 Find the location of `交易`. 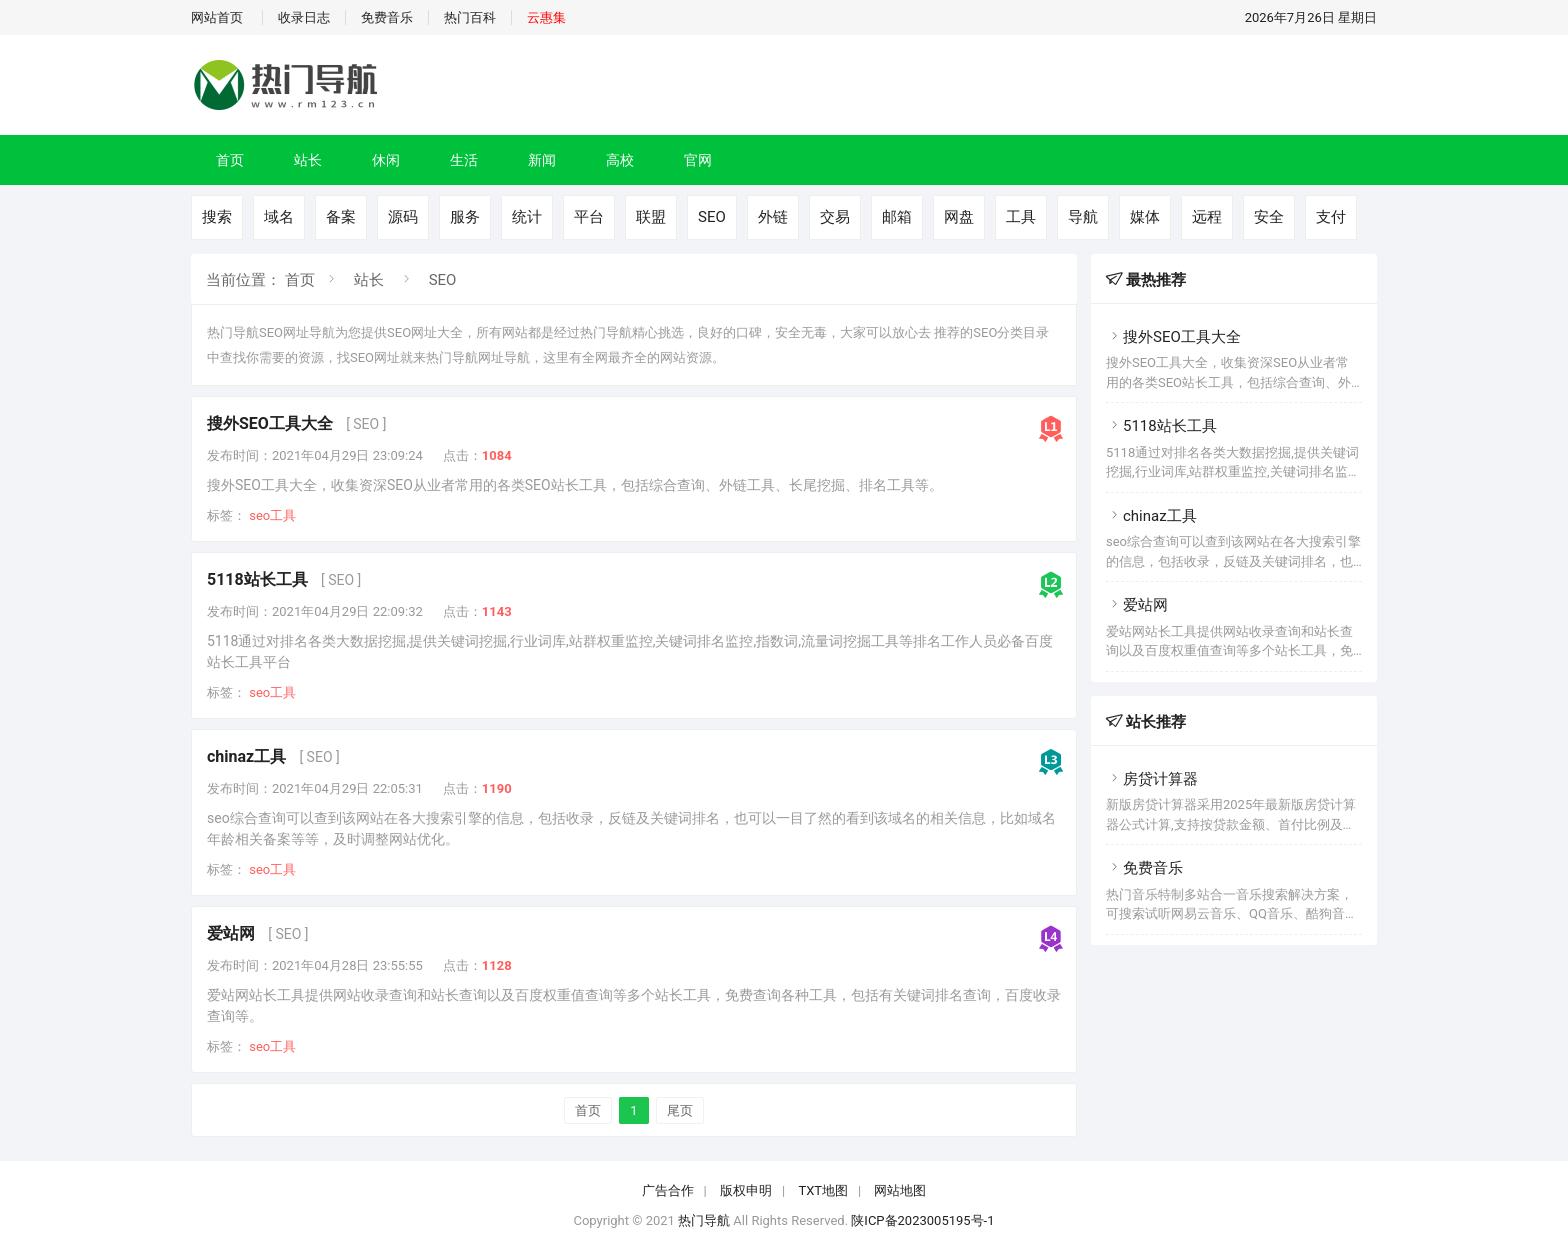

交易 is located at coordinates (835, 217).